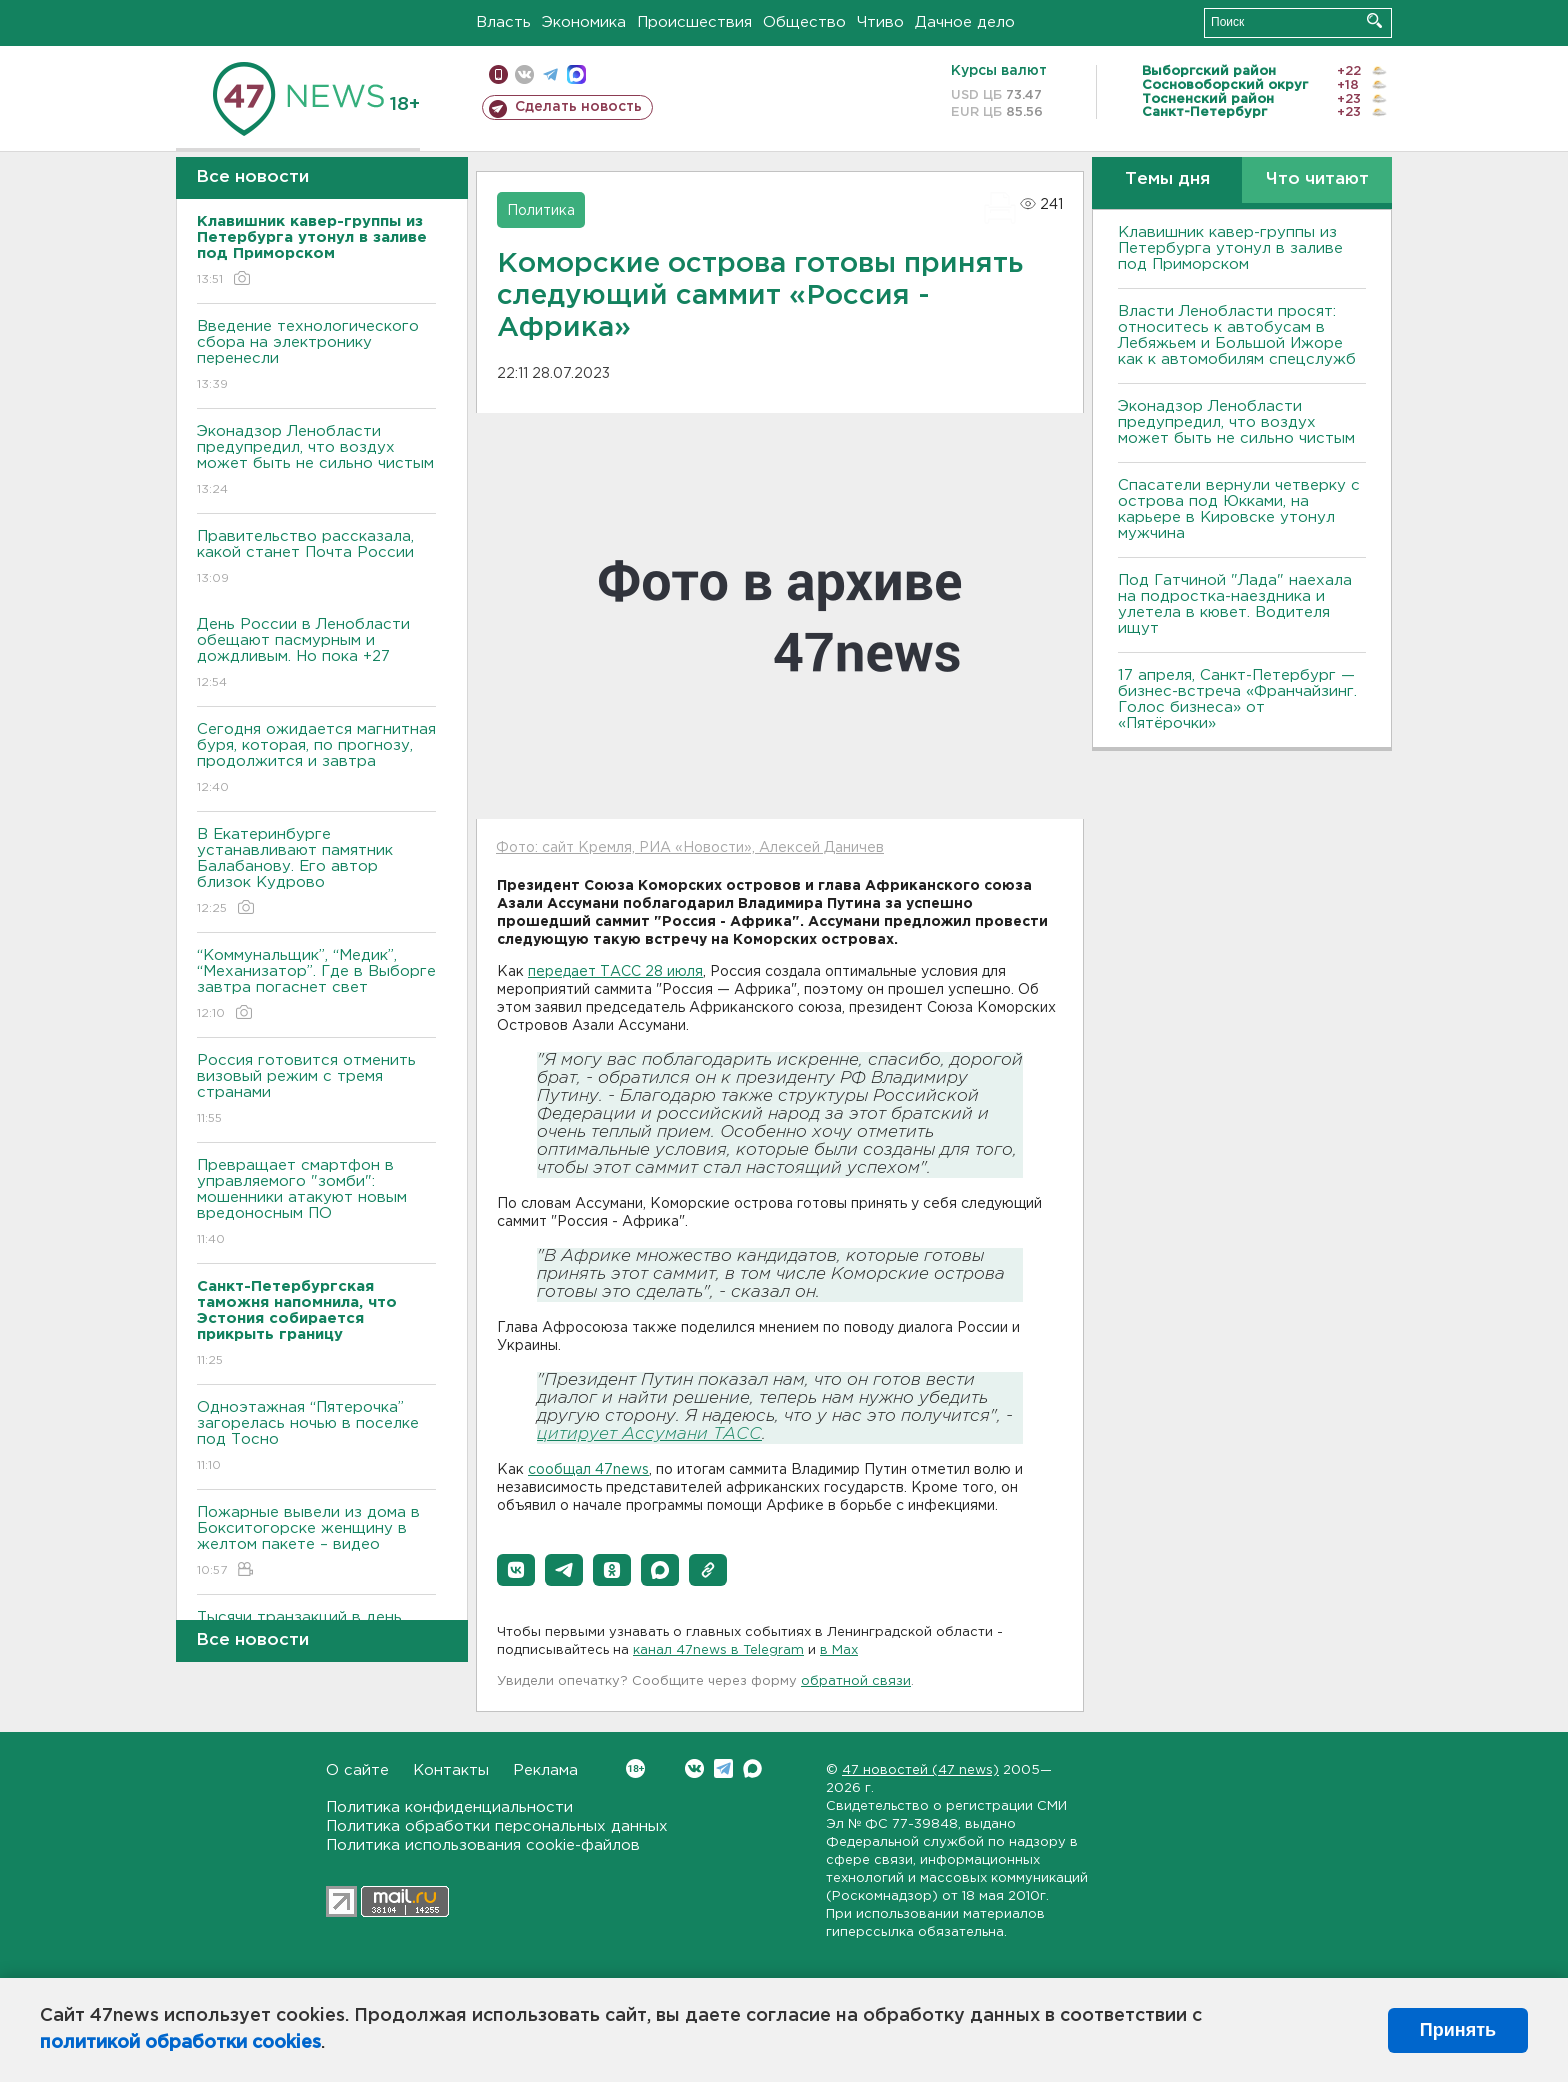 The height and width of the screenshot is (2082, 1568). I want to click on Эконадзор Ленобласти предупредил, что воздух может быть не сильно чистым, so click(316, 461).